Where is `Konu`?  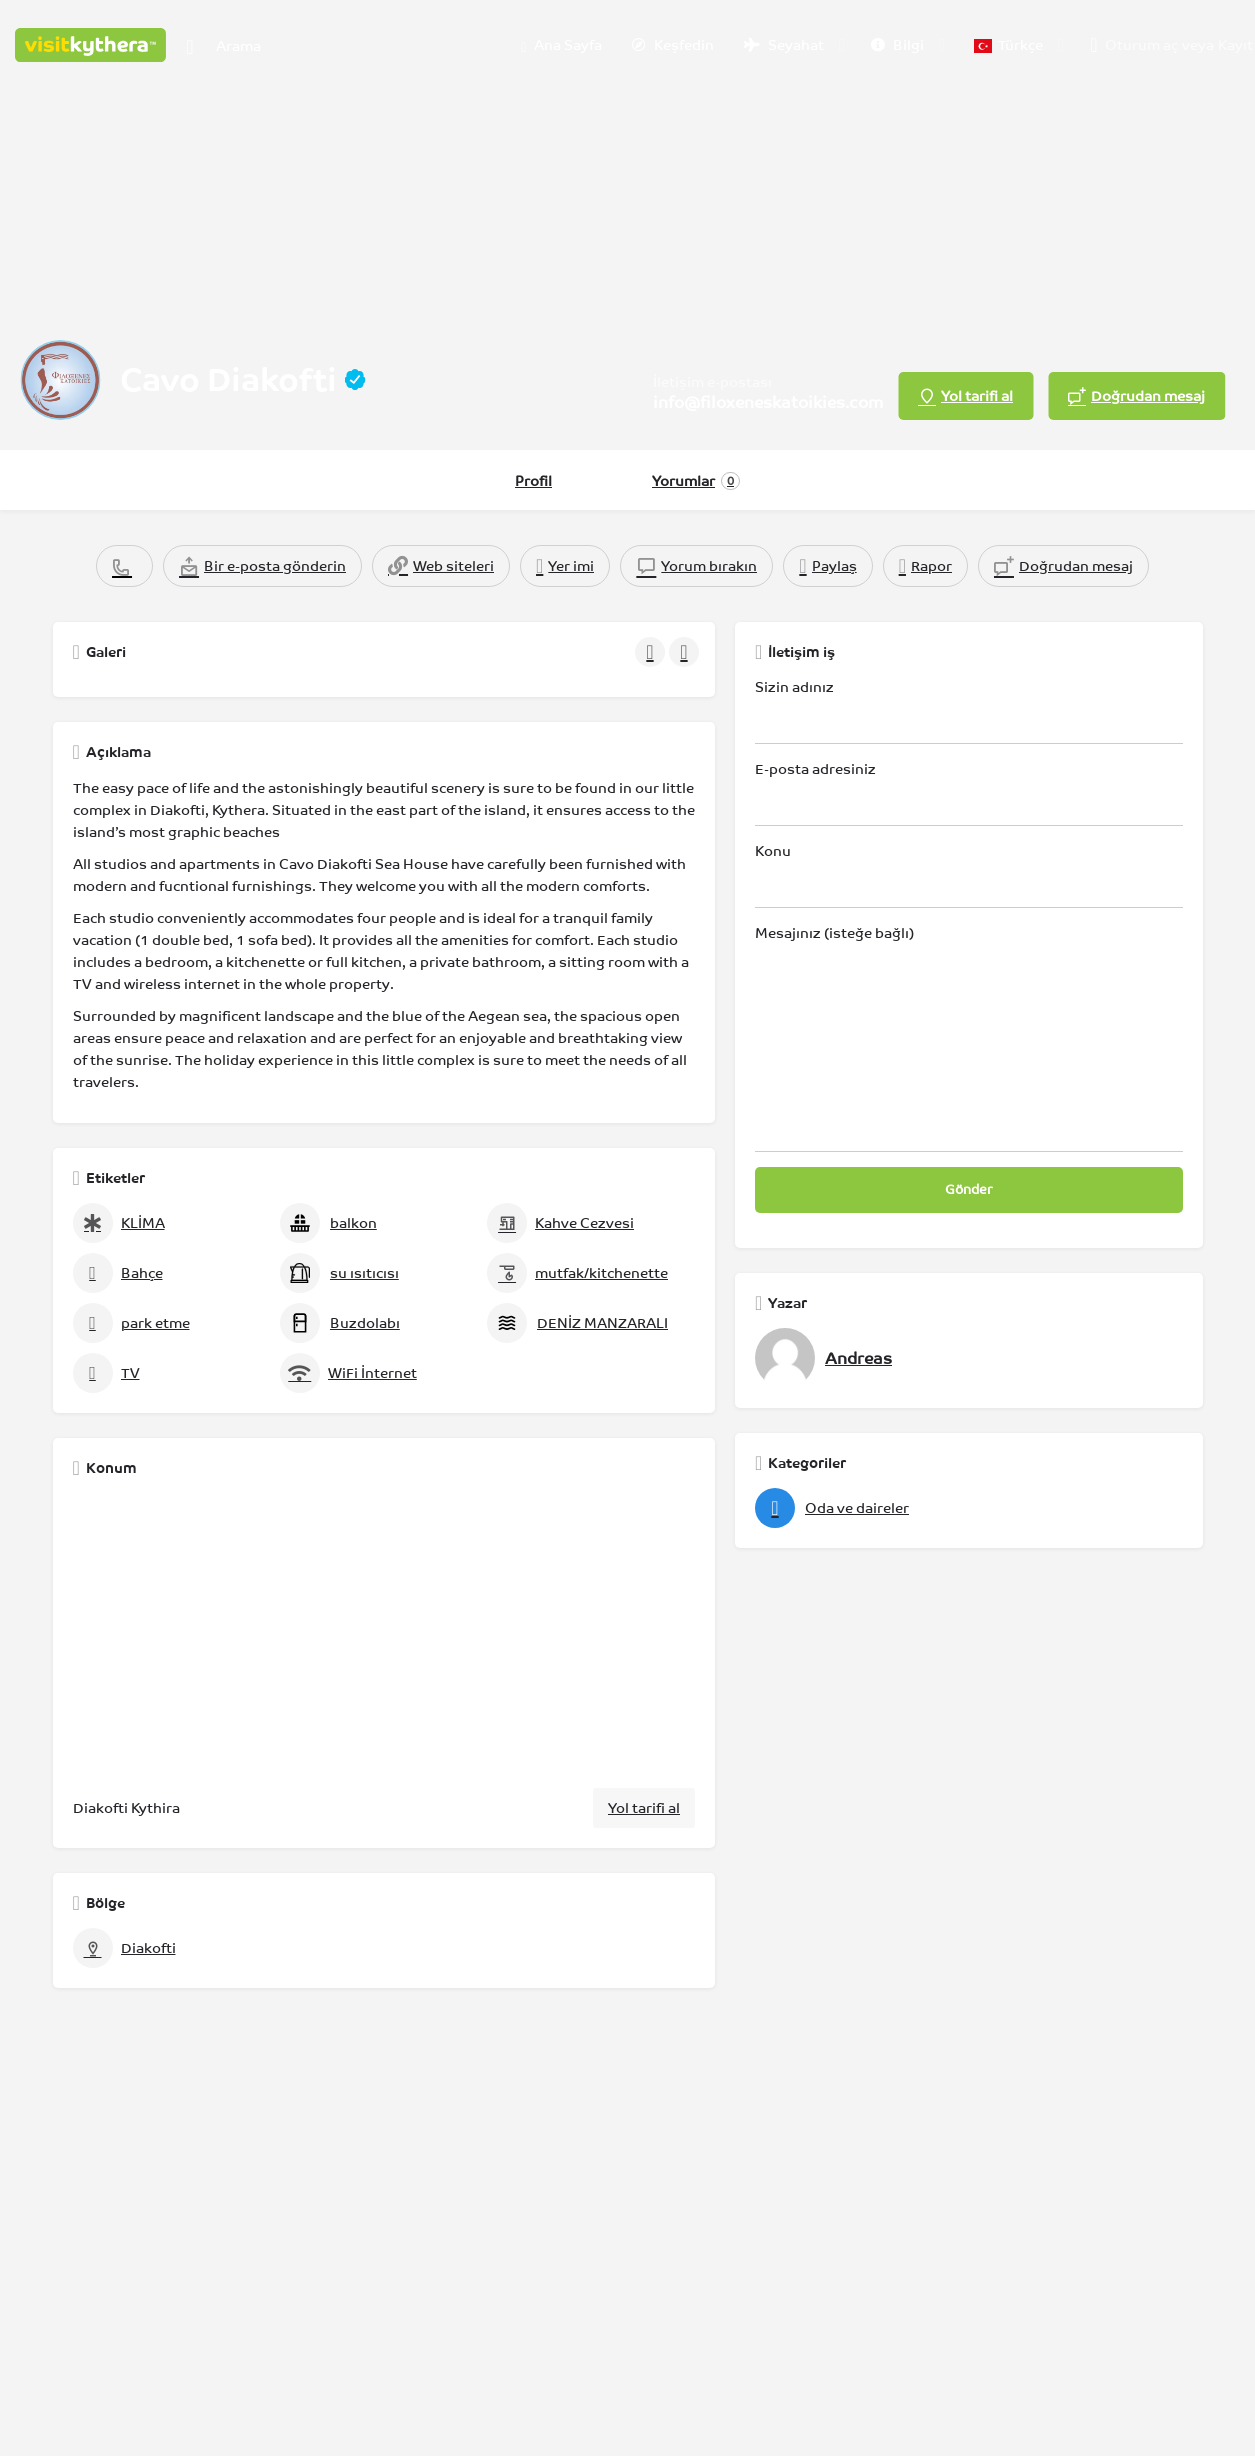
Konu is located at coordinates (969, 875).